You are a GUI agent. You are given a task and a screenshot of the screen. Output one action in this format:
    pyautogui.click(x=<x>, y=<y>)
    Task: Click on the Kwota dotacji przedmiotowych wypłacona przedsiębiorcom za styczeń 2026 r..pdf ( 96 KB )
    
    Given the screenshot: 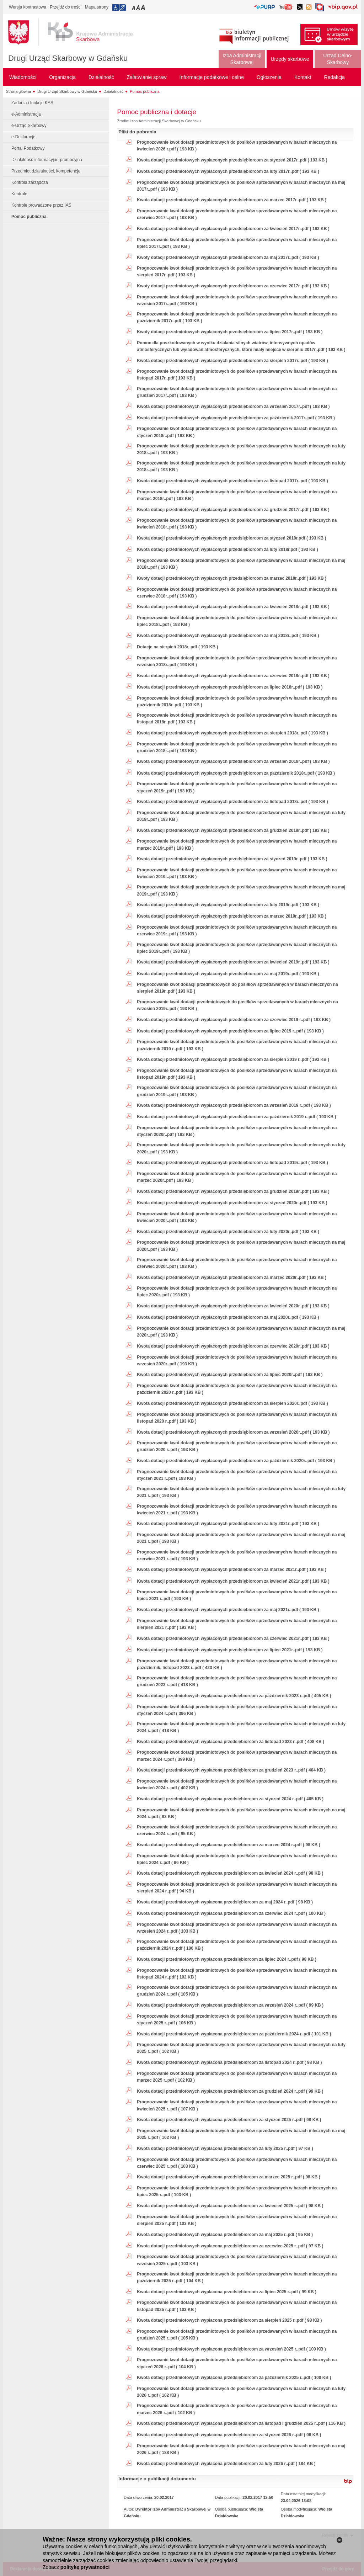 What is the action you would take?
    pyautogui.click(x=229, y=2434)
    